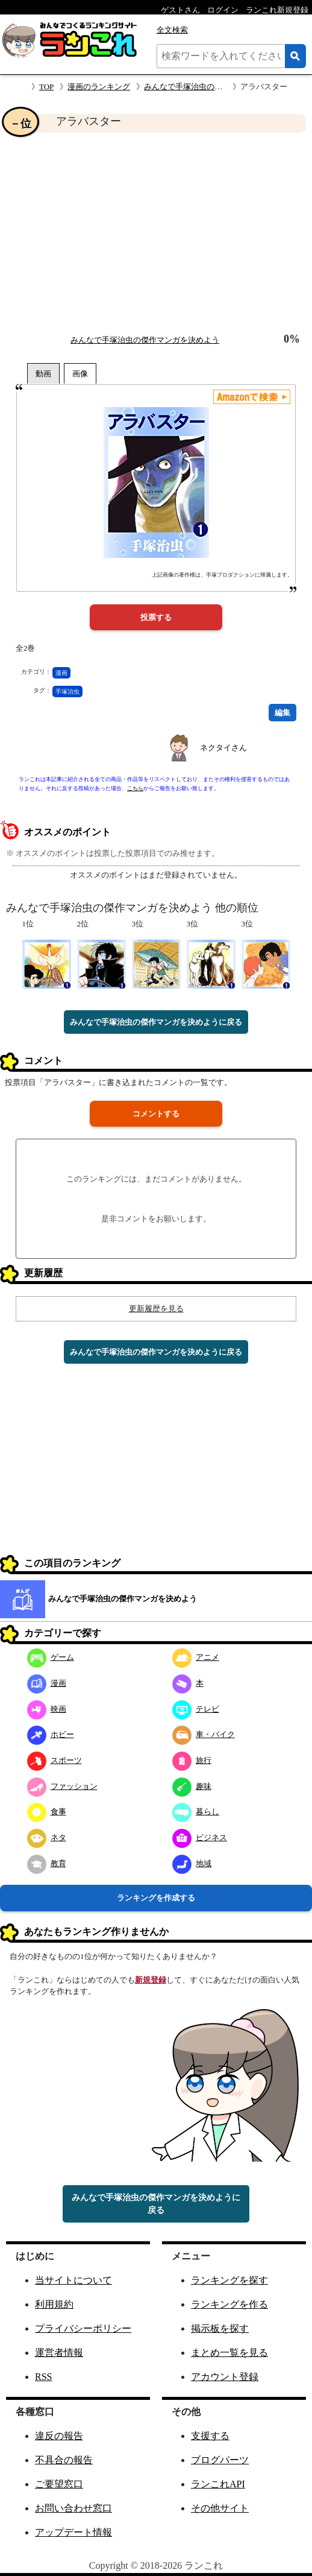 Image resolution: width=312 pixels, height=2576 pixels. I want to click on ブログパーツ, so click(220, 2460).